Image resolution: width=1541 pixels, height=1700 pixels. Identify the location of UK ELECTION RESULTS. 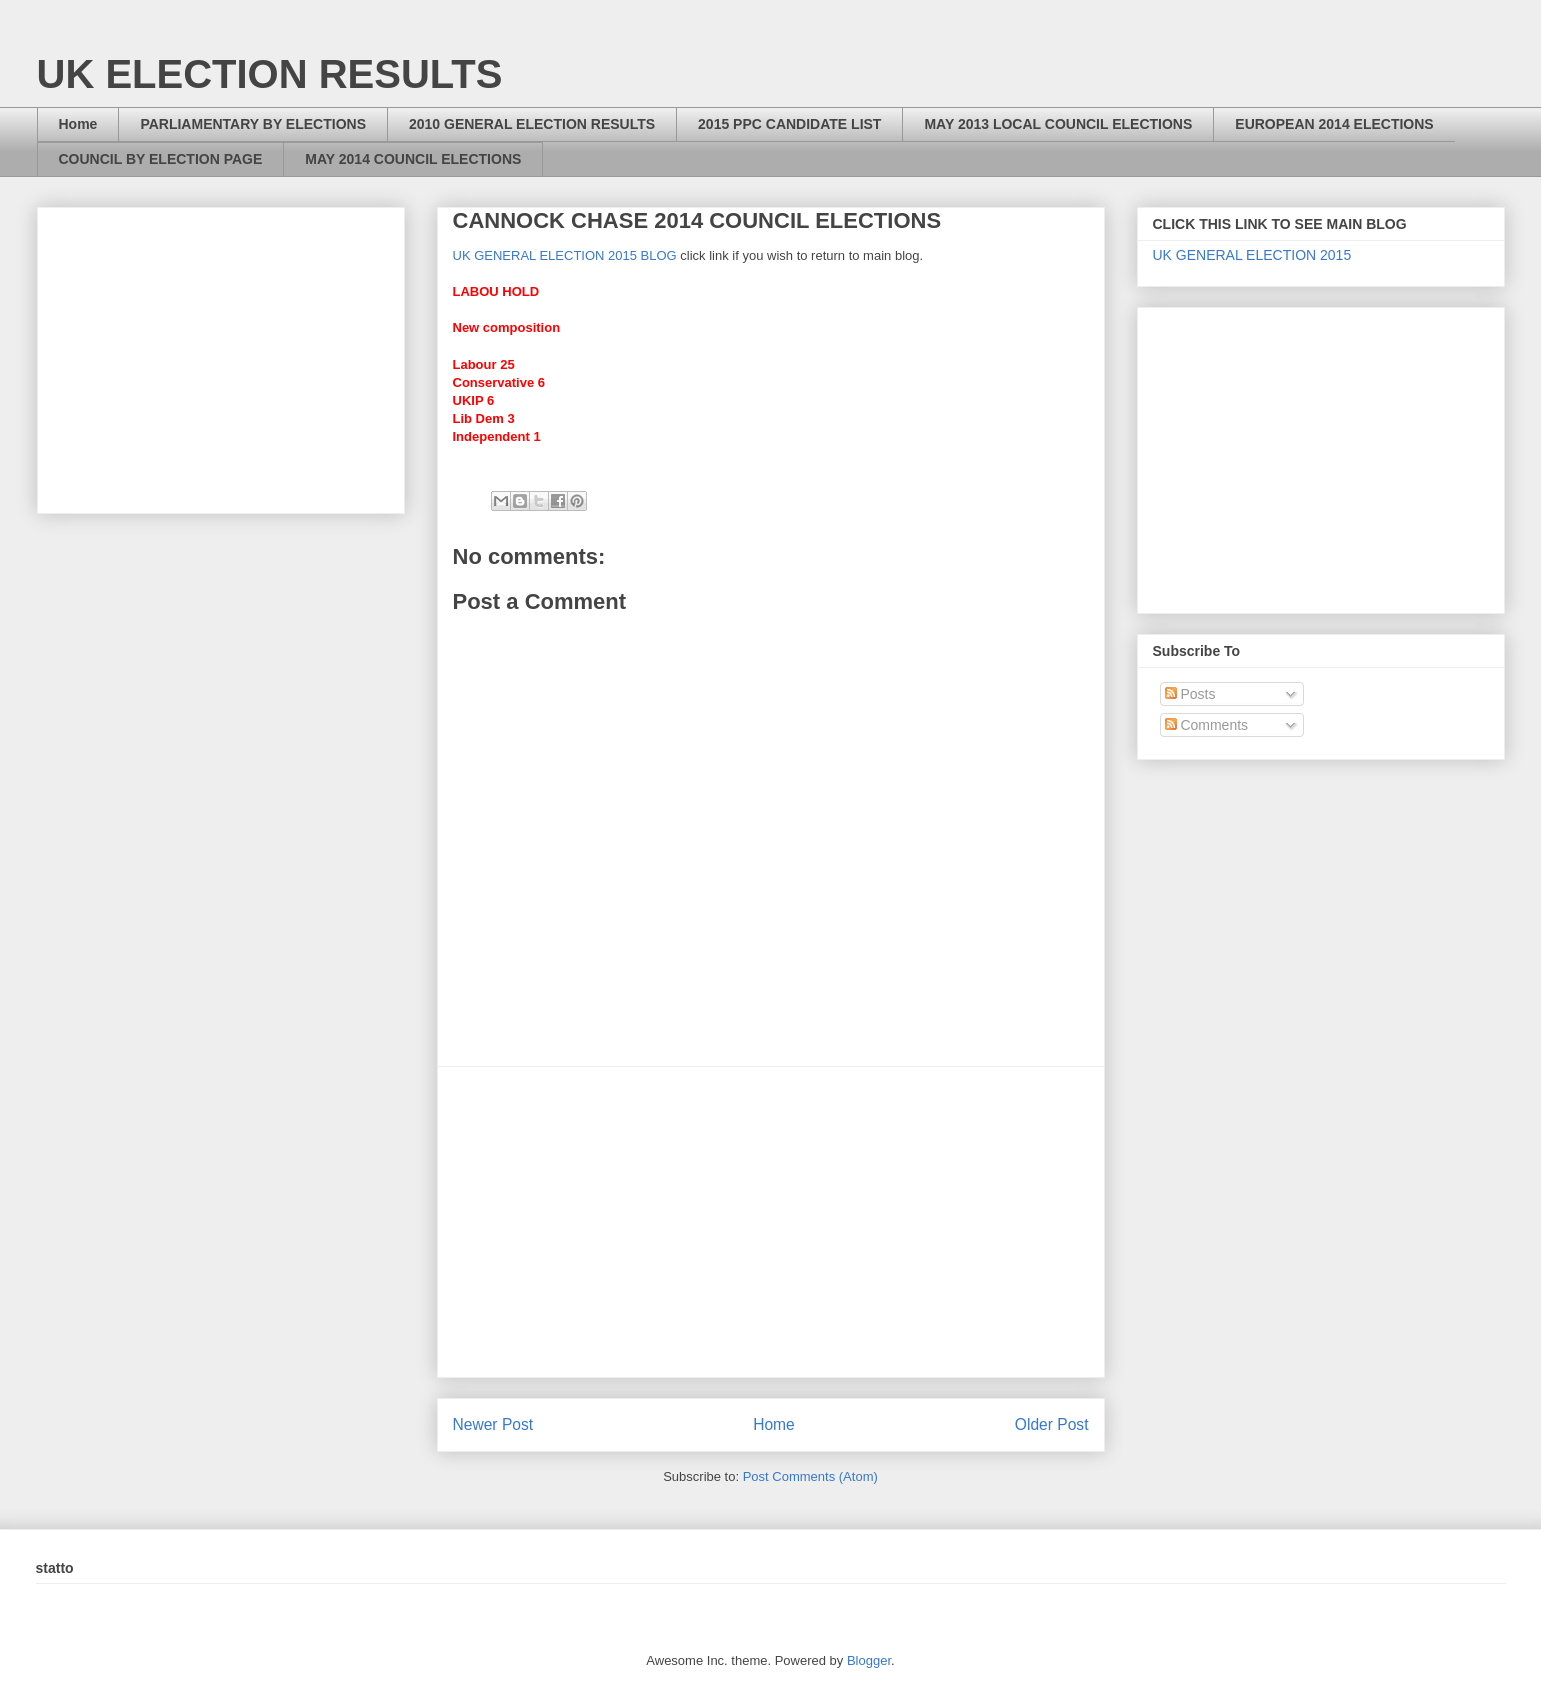
(270, 74).